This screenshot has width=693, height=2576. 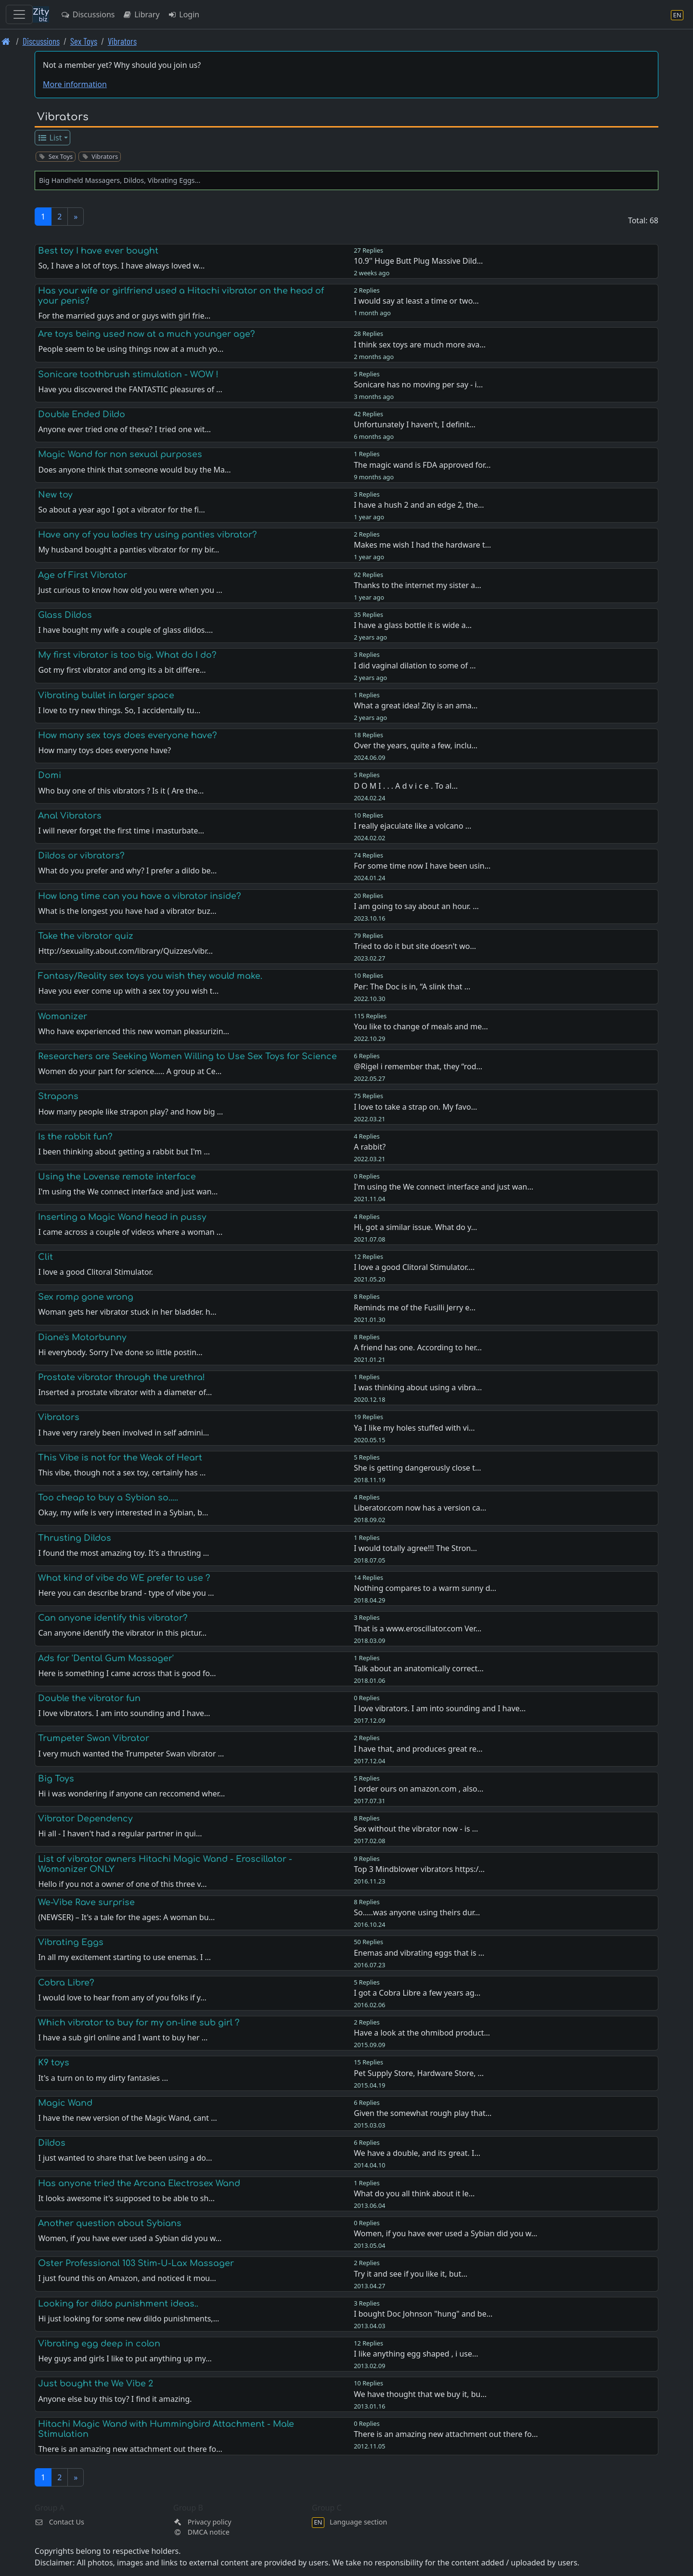 I want to click on [Toggle navigation], so click(x=19, y=14).